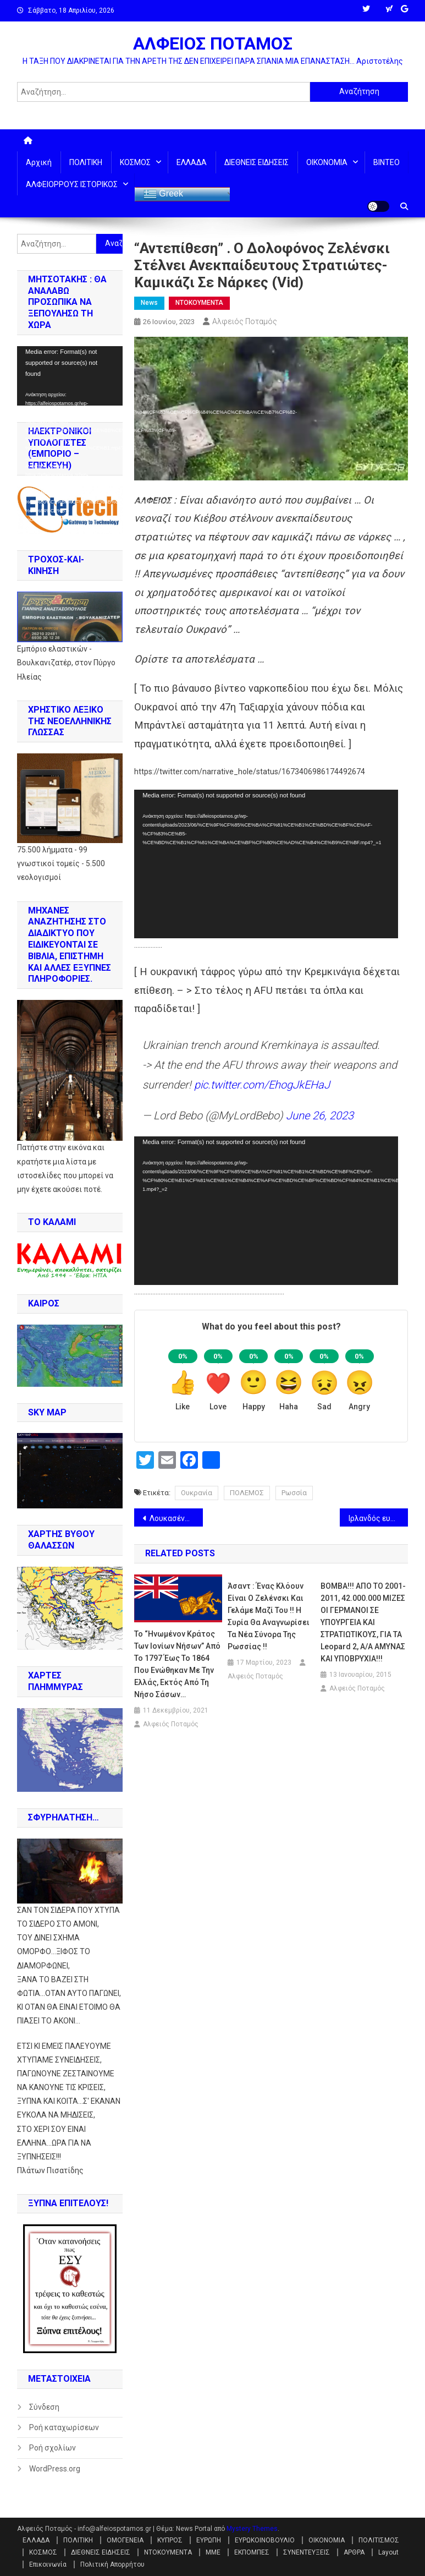  Describe the element at coordinates (326, 162) in the screenshot. I see `ΟΙΚΟΝΟΜΙΑ` at that location.